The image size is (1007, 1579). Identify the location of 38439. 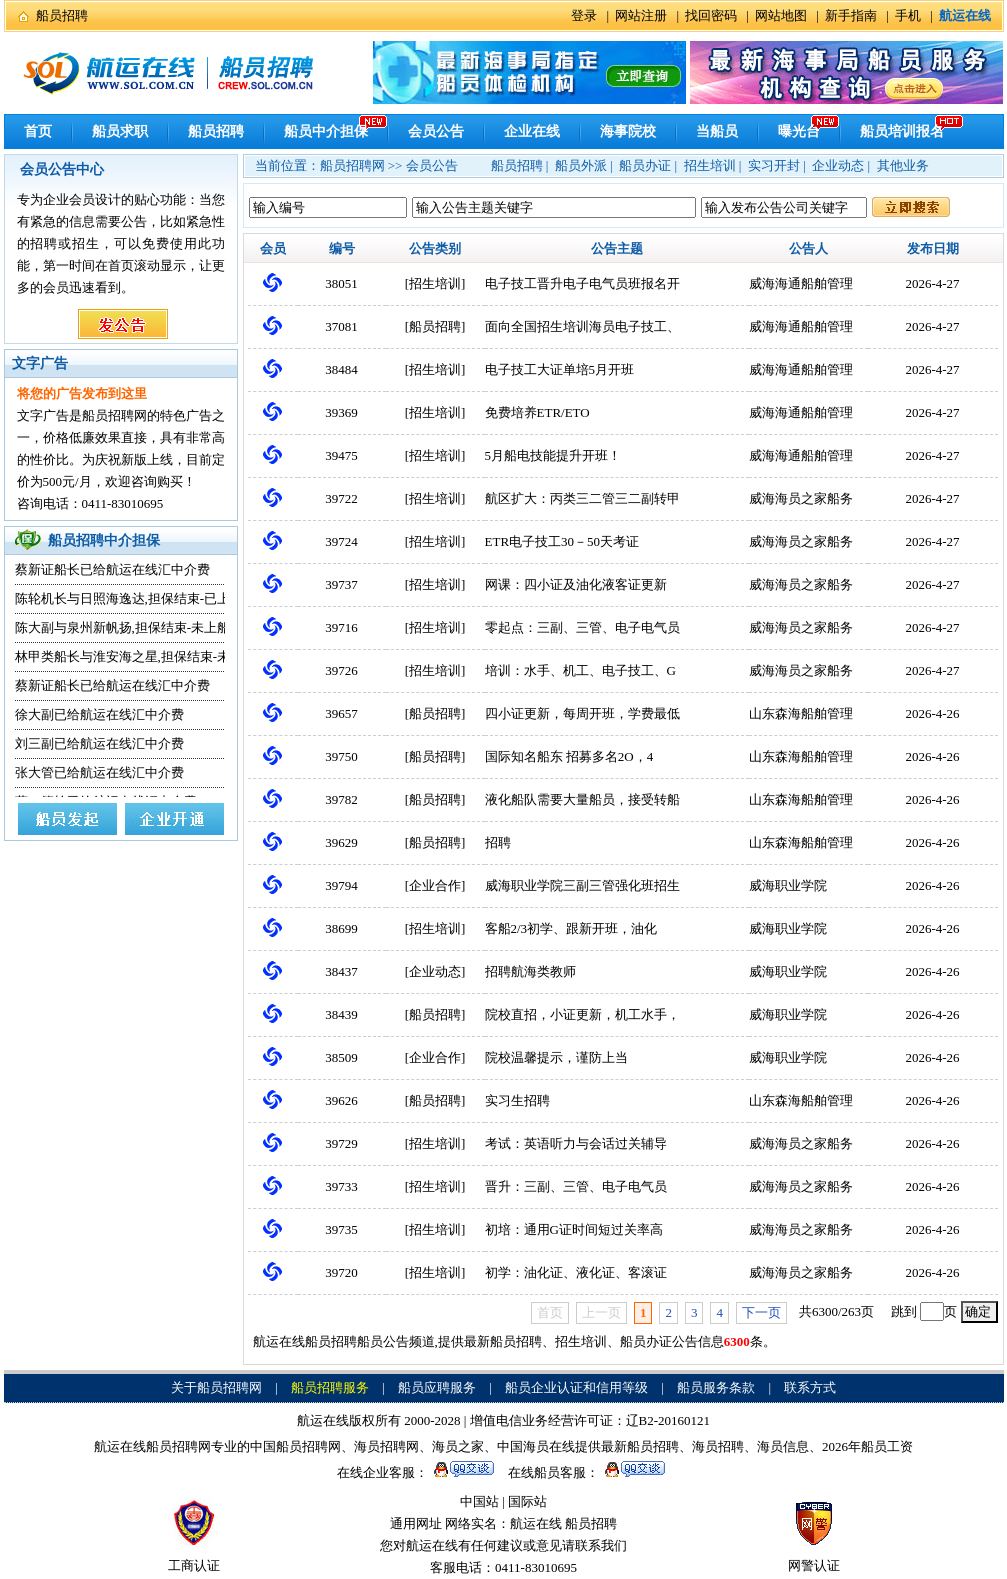
(341, 1014).